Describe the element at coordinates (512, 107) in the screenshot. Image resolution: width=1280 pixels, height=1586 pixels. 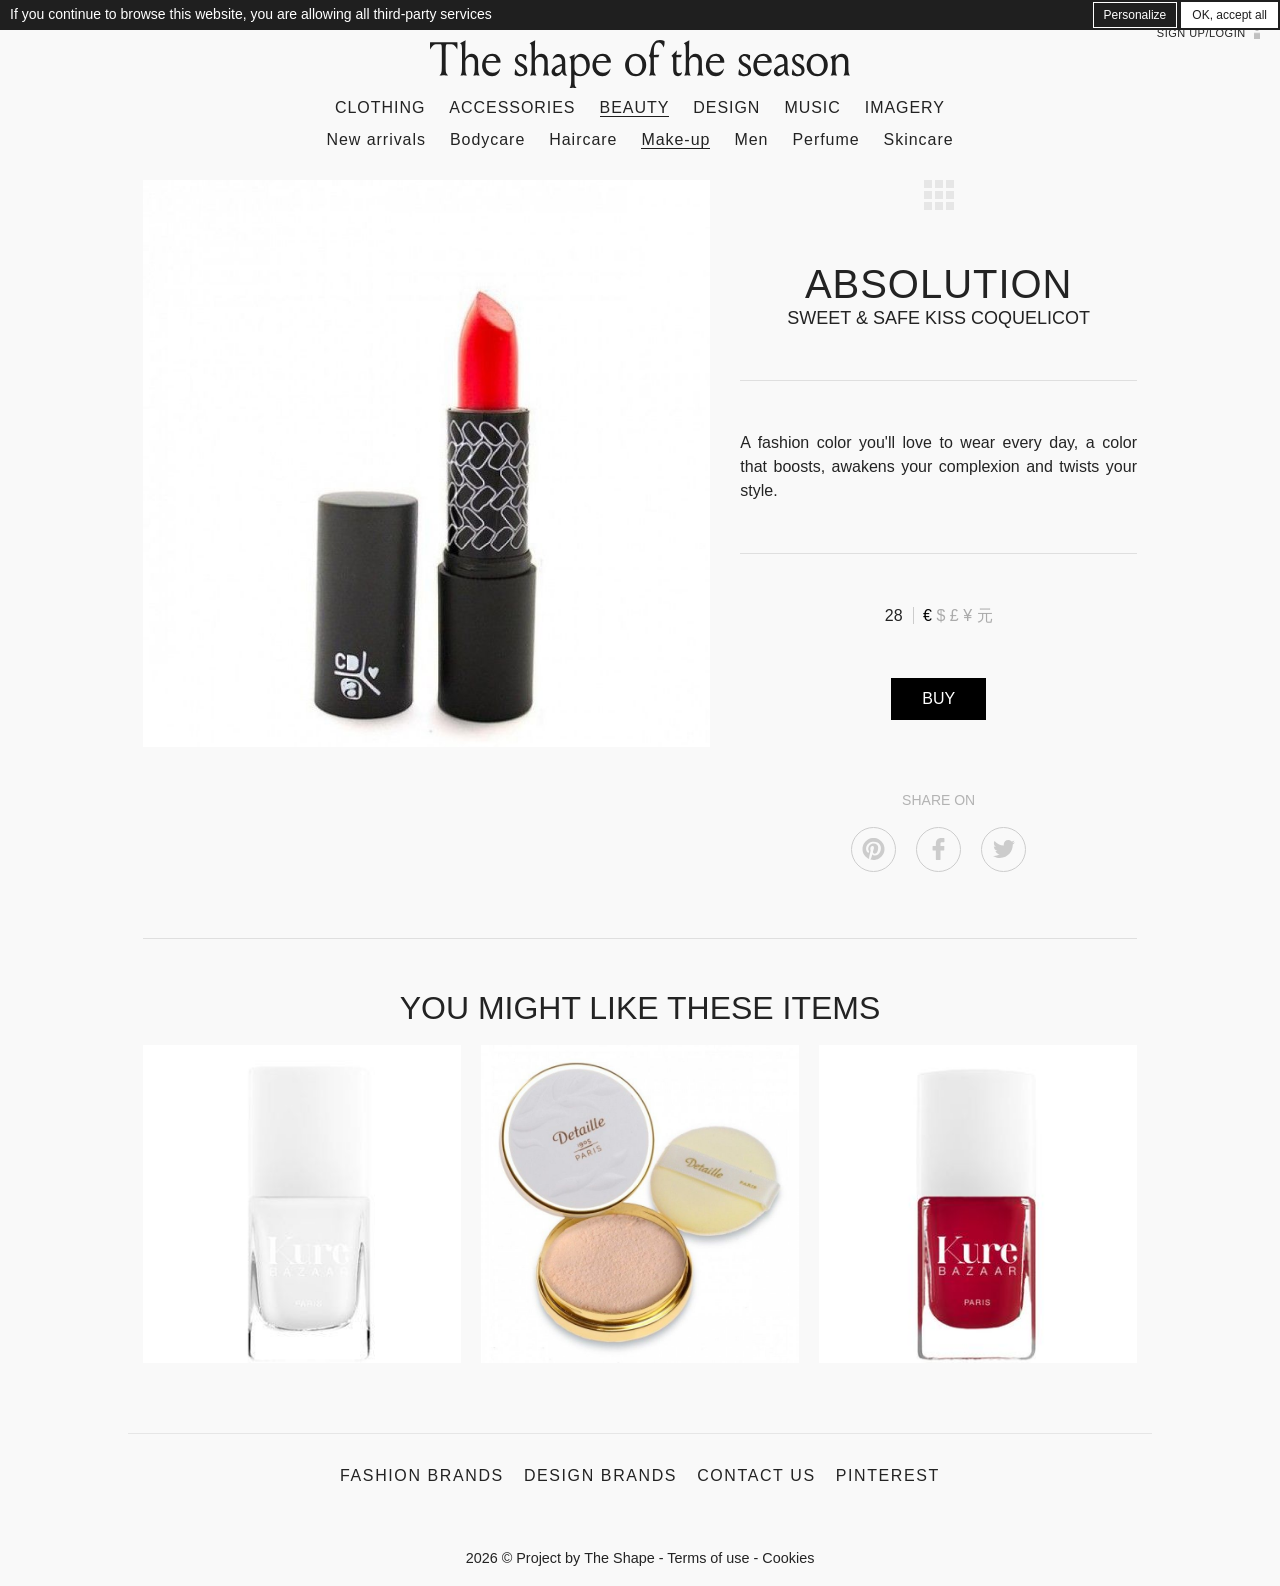
I see `Accessories` at that location.